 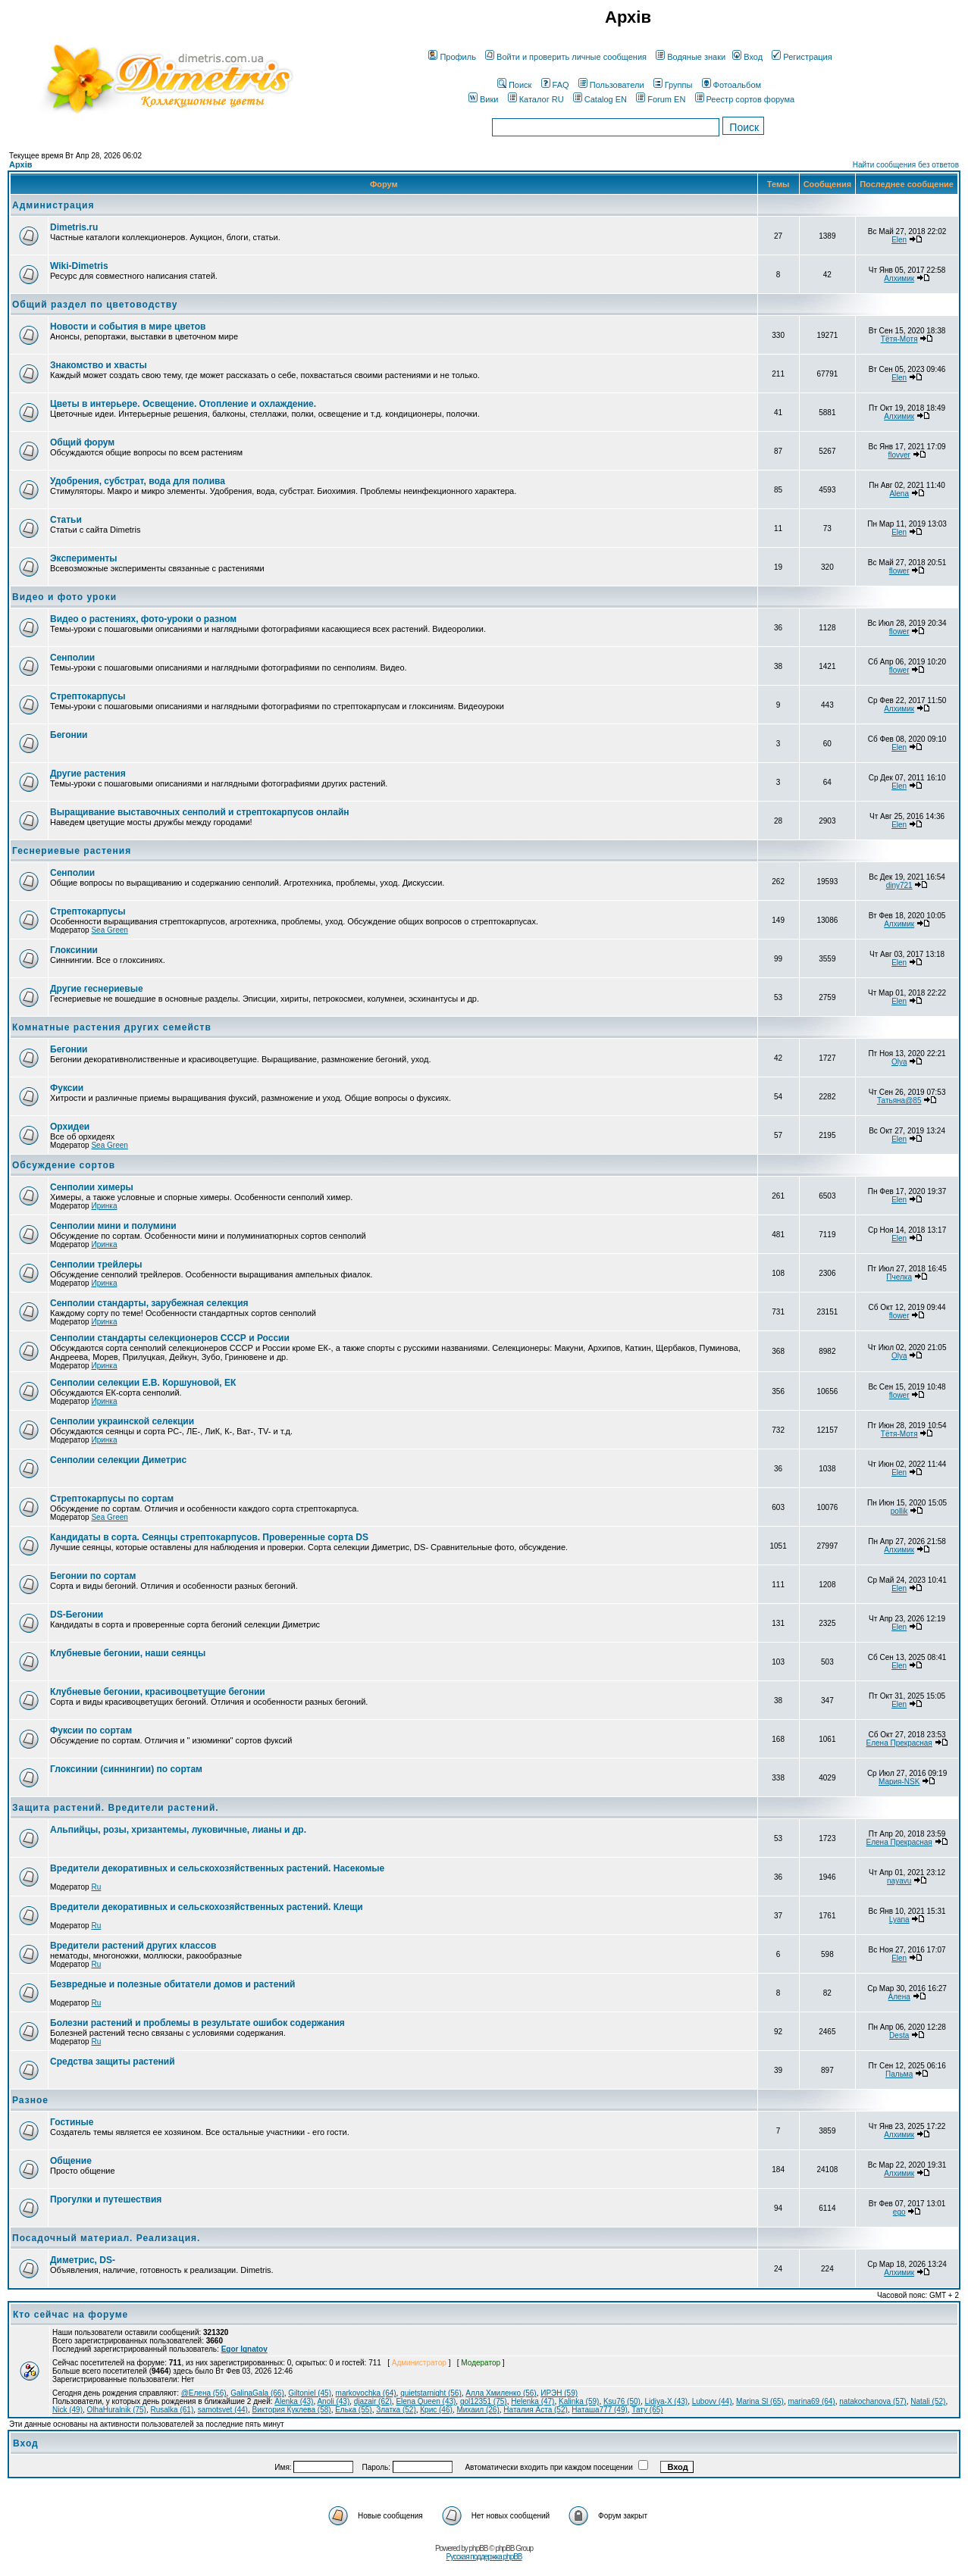 I want to click on Стрептокарпусы, so click(x=87, y=696).